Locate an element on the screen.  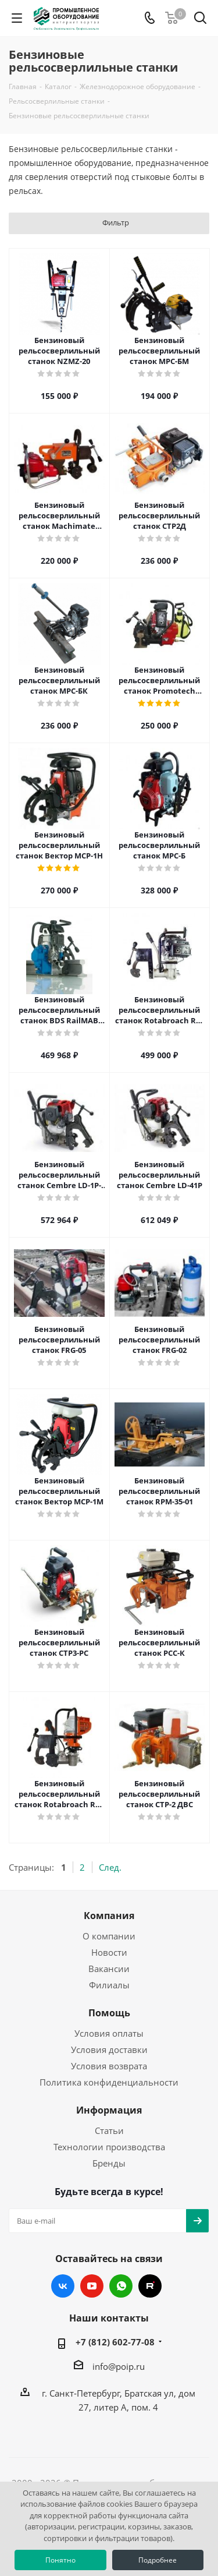
Бренды is located at coordinates (109, 2163).